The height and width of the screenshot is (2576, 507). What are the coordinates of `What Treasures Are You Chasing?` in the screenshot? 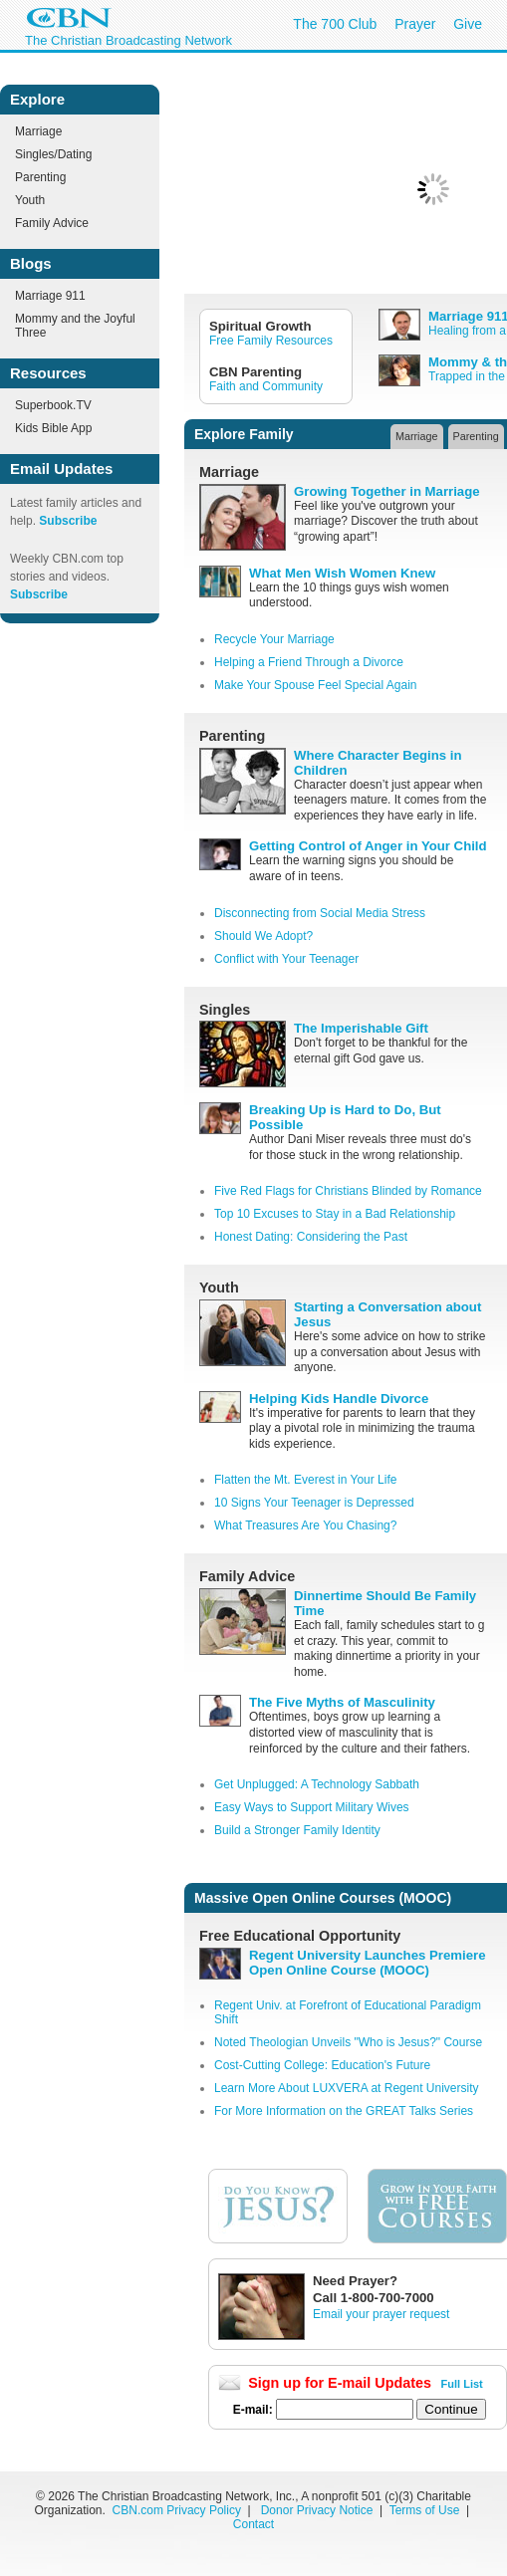 It's located at (305, 1525).